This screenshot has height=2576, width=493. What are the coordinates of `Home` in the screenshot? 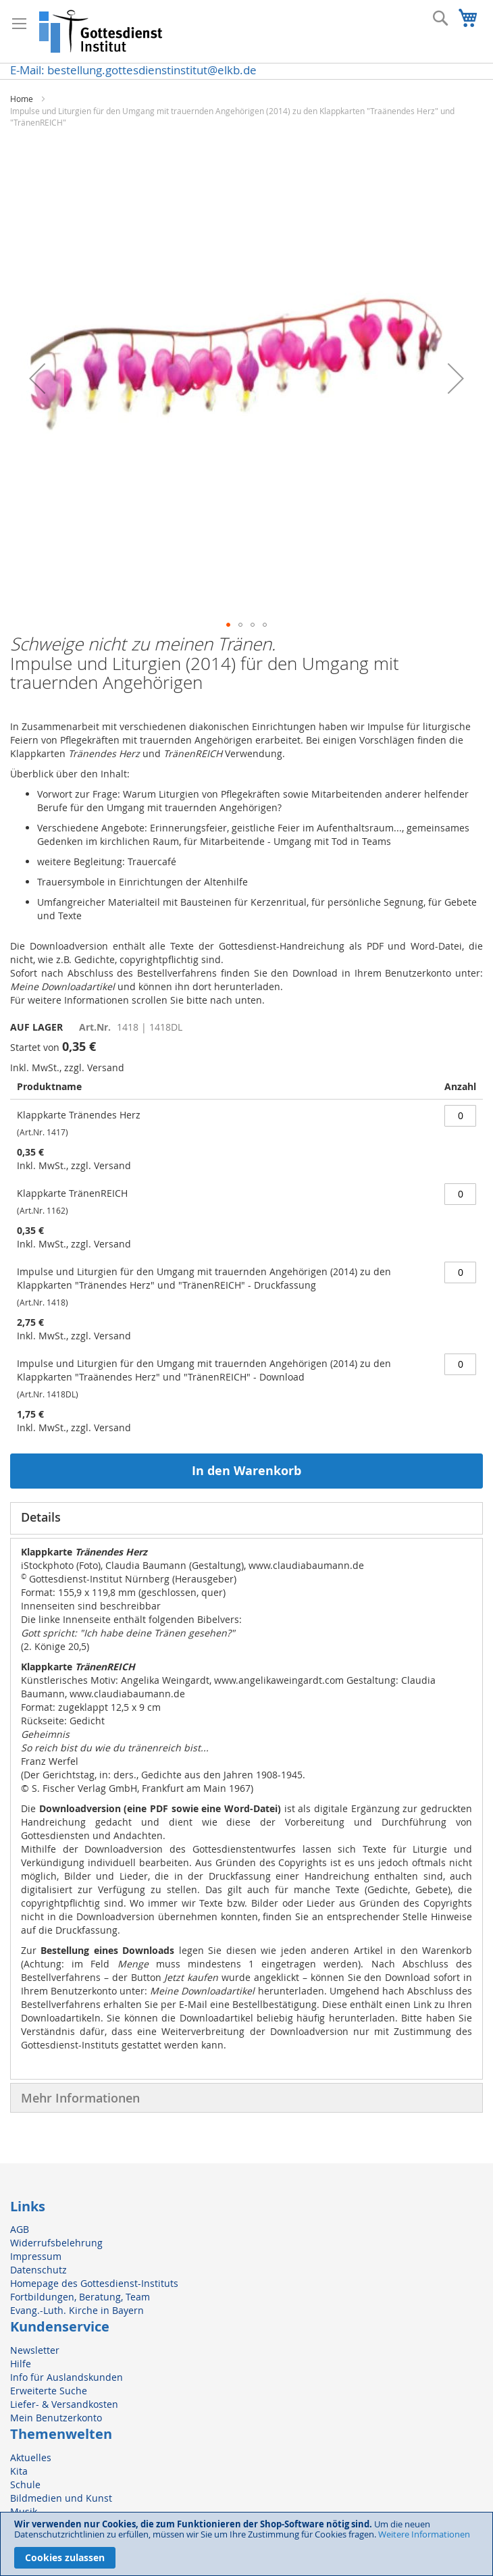 It's located at (21, 98).